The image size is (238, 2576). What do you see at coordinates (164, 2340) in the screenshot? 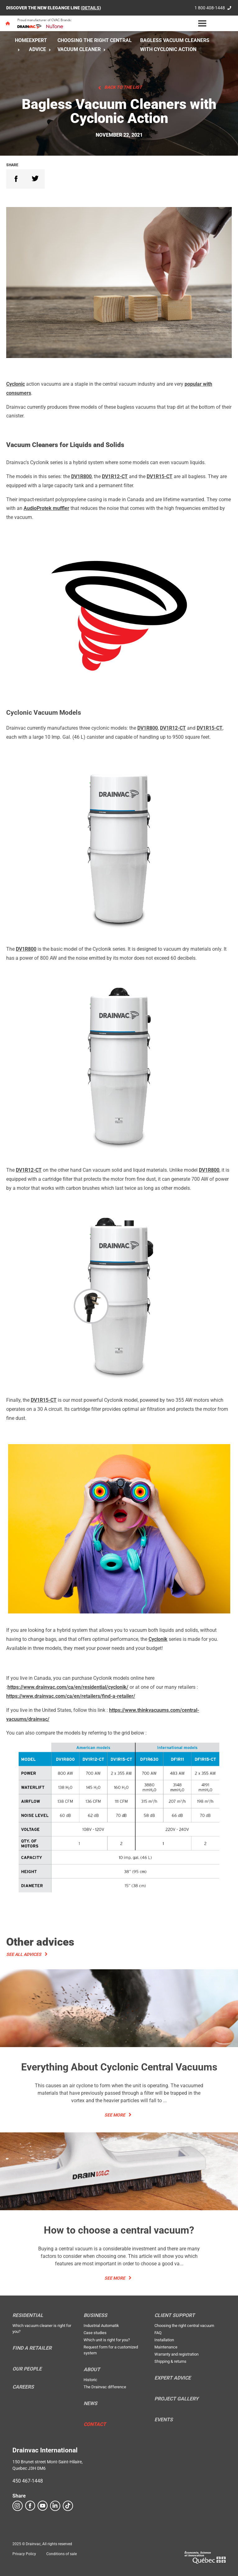
I see `Installation` at bounding box center [164, 2340].